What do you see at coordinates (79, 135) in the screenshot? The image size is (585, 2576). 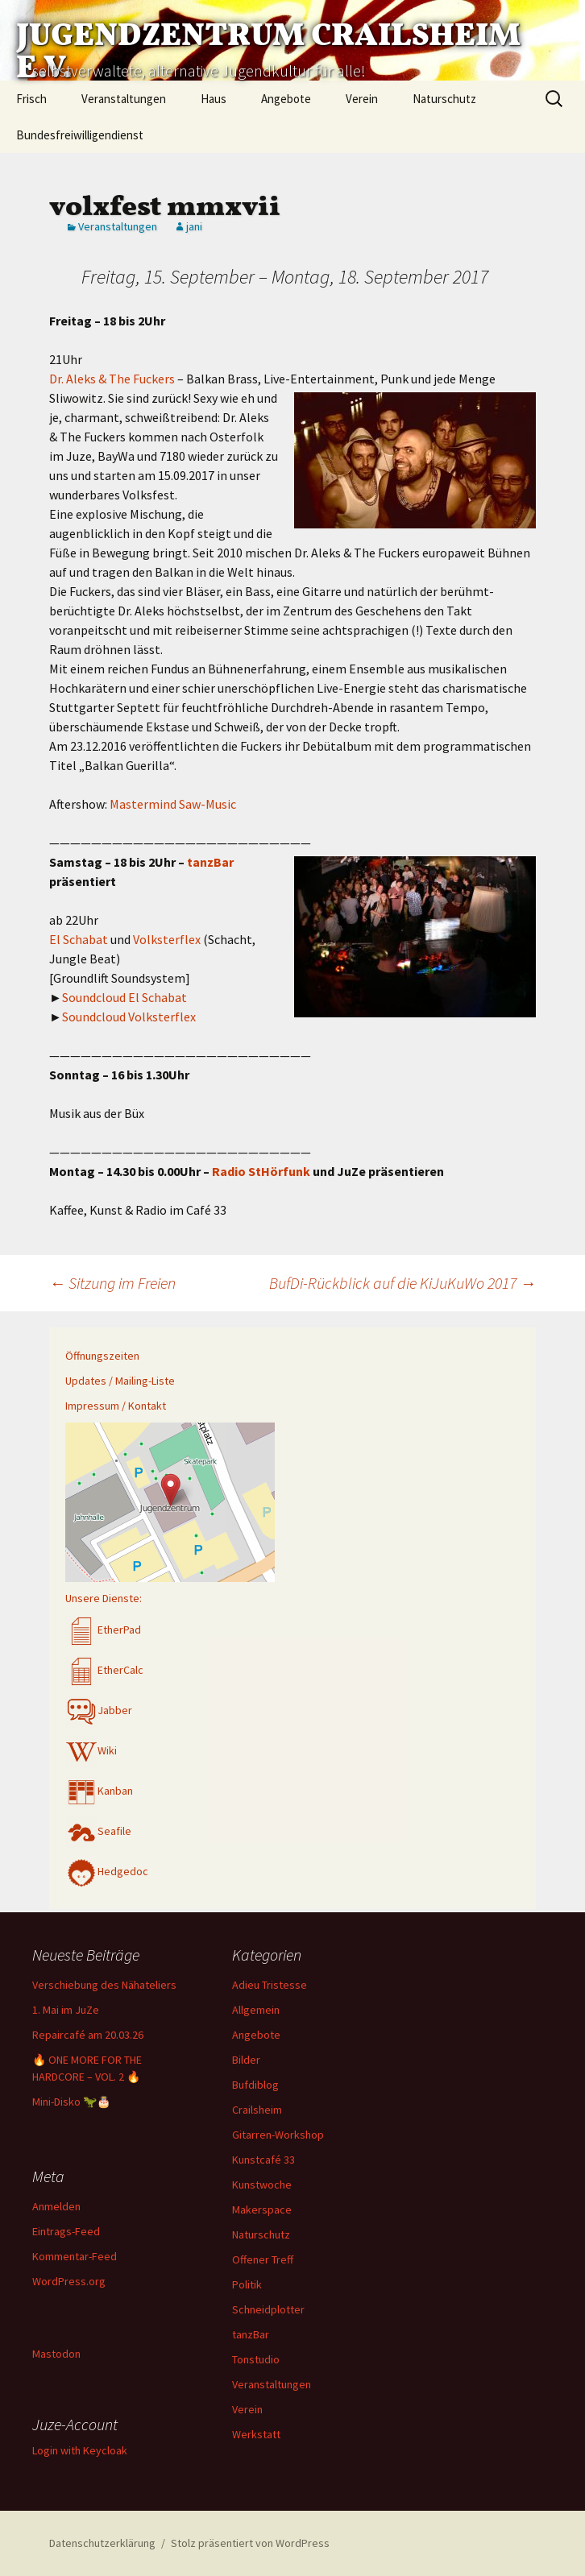 I see `Bundesfreiwilligendienst` at bounding box center [79, 135].